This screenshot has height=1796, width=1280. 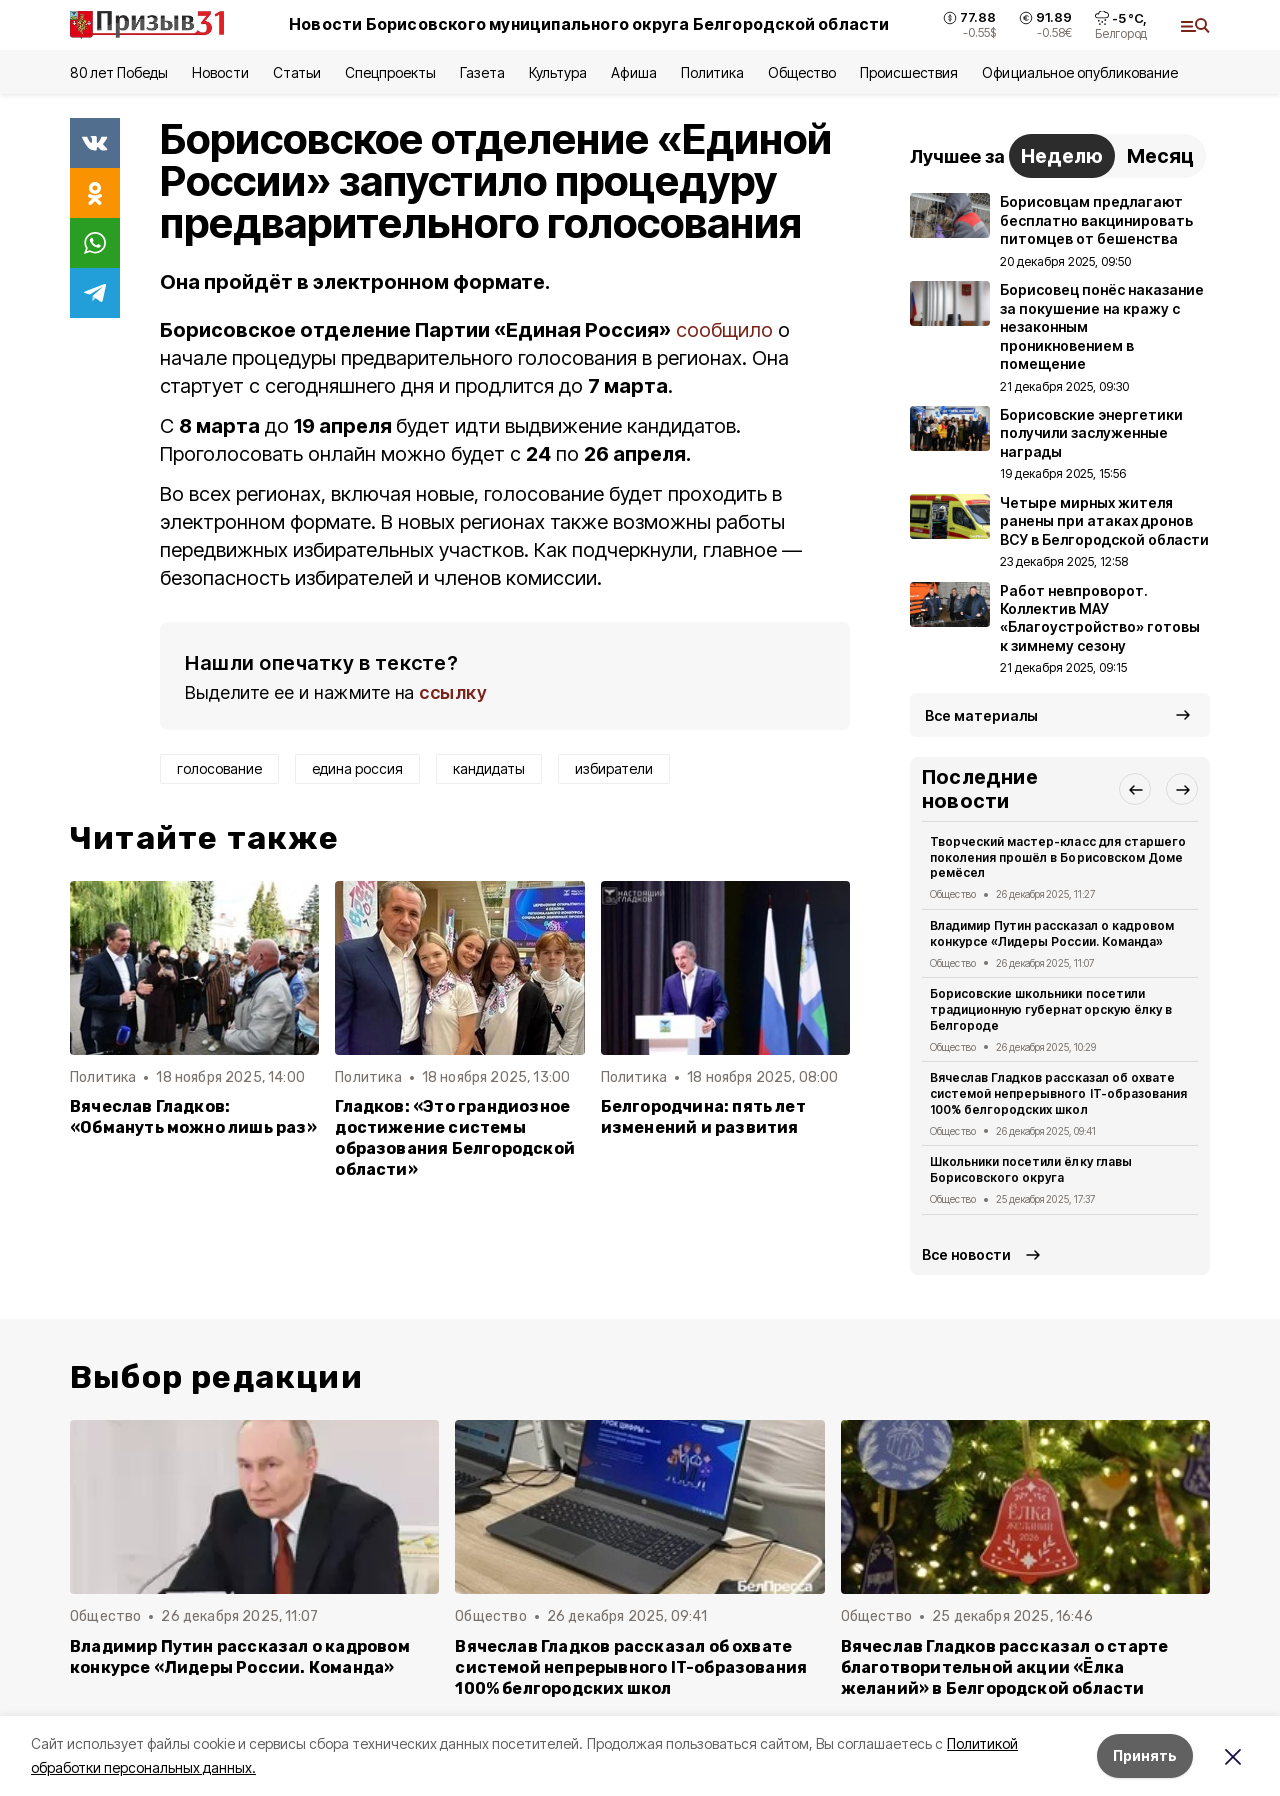 What do you see at coordinates (220, 72) in the screenshot?
I see `Новости` at bounding box center [220, 72].